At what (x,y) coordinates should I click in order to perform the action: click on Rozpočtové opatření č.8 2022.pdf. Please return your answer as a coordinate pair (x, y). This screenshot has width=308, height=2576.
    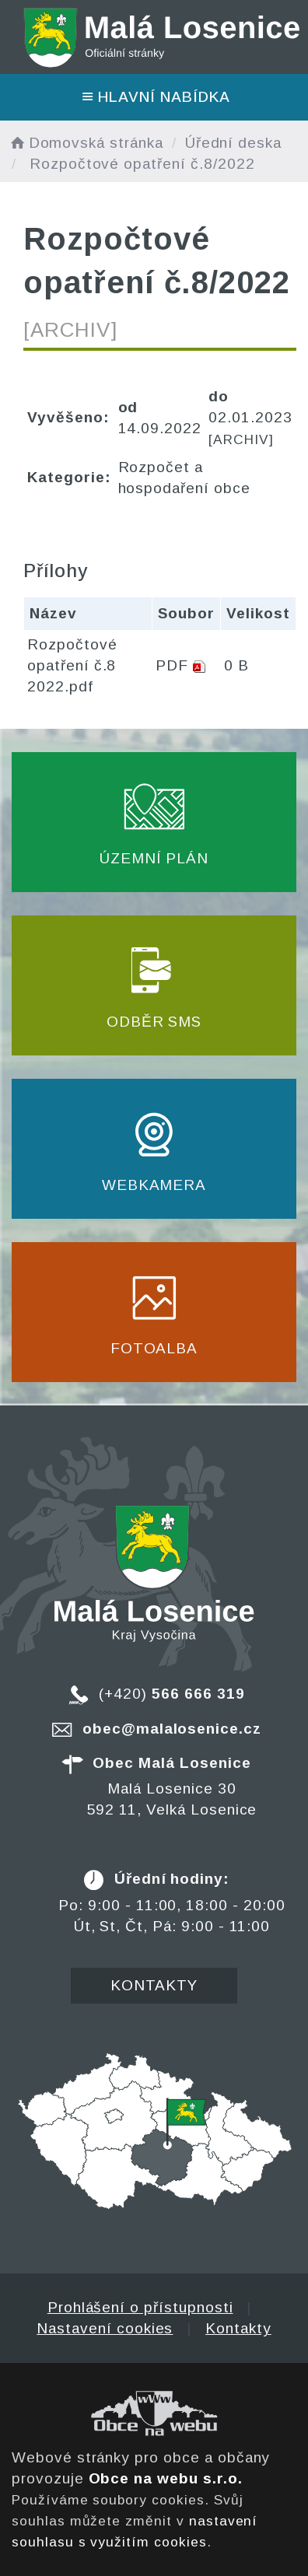
    Looking at the image, I should click on (72, 665).